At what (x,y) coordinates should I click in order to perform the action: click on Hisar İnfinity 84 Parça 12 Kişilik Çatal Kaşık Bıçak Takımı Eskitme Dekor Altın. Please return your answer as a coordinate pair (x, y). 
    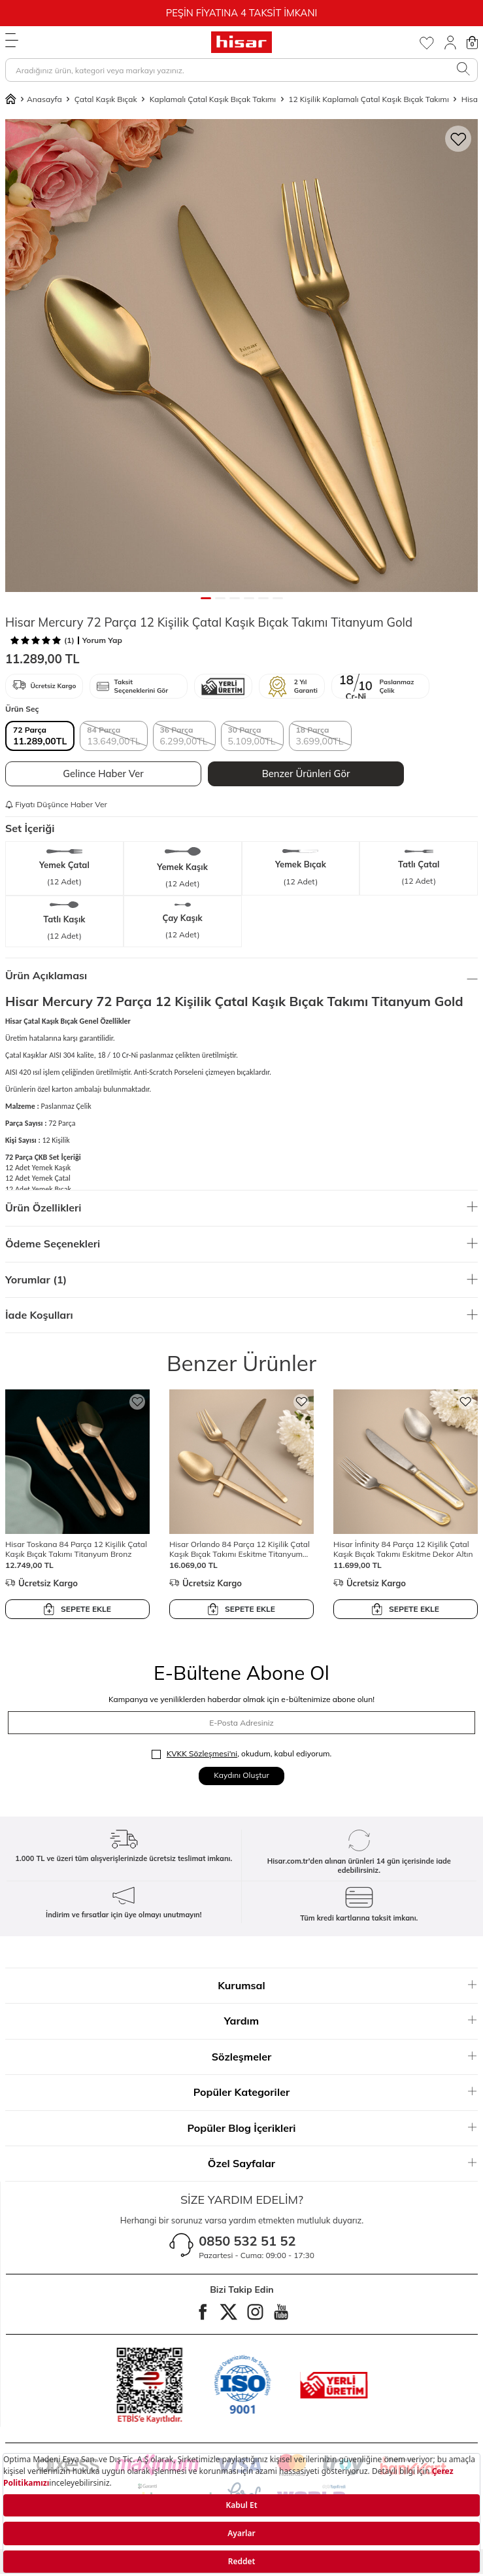
    Looking at the image, I should click on (403, 1549).